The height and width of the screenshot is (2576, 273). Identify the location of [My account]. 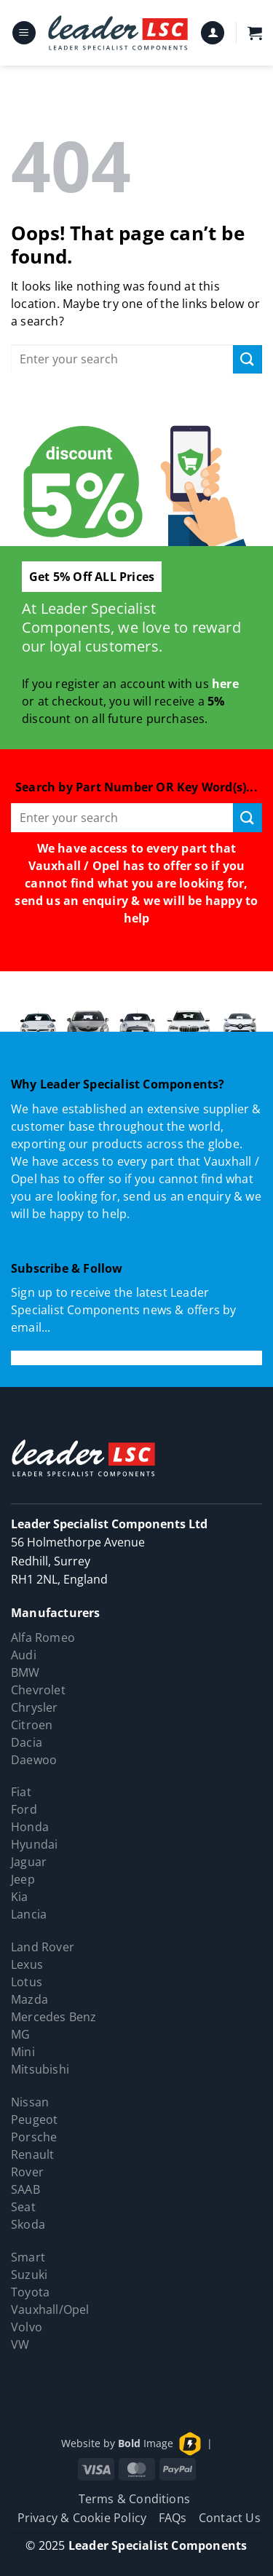
(212, 33).